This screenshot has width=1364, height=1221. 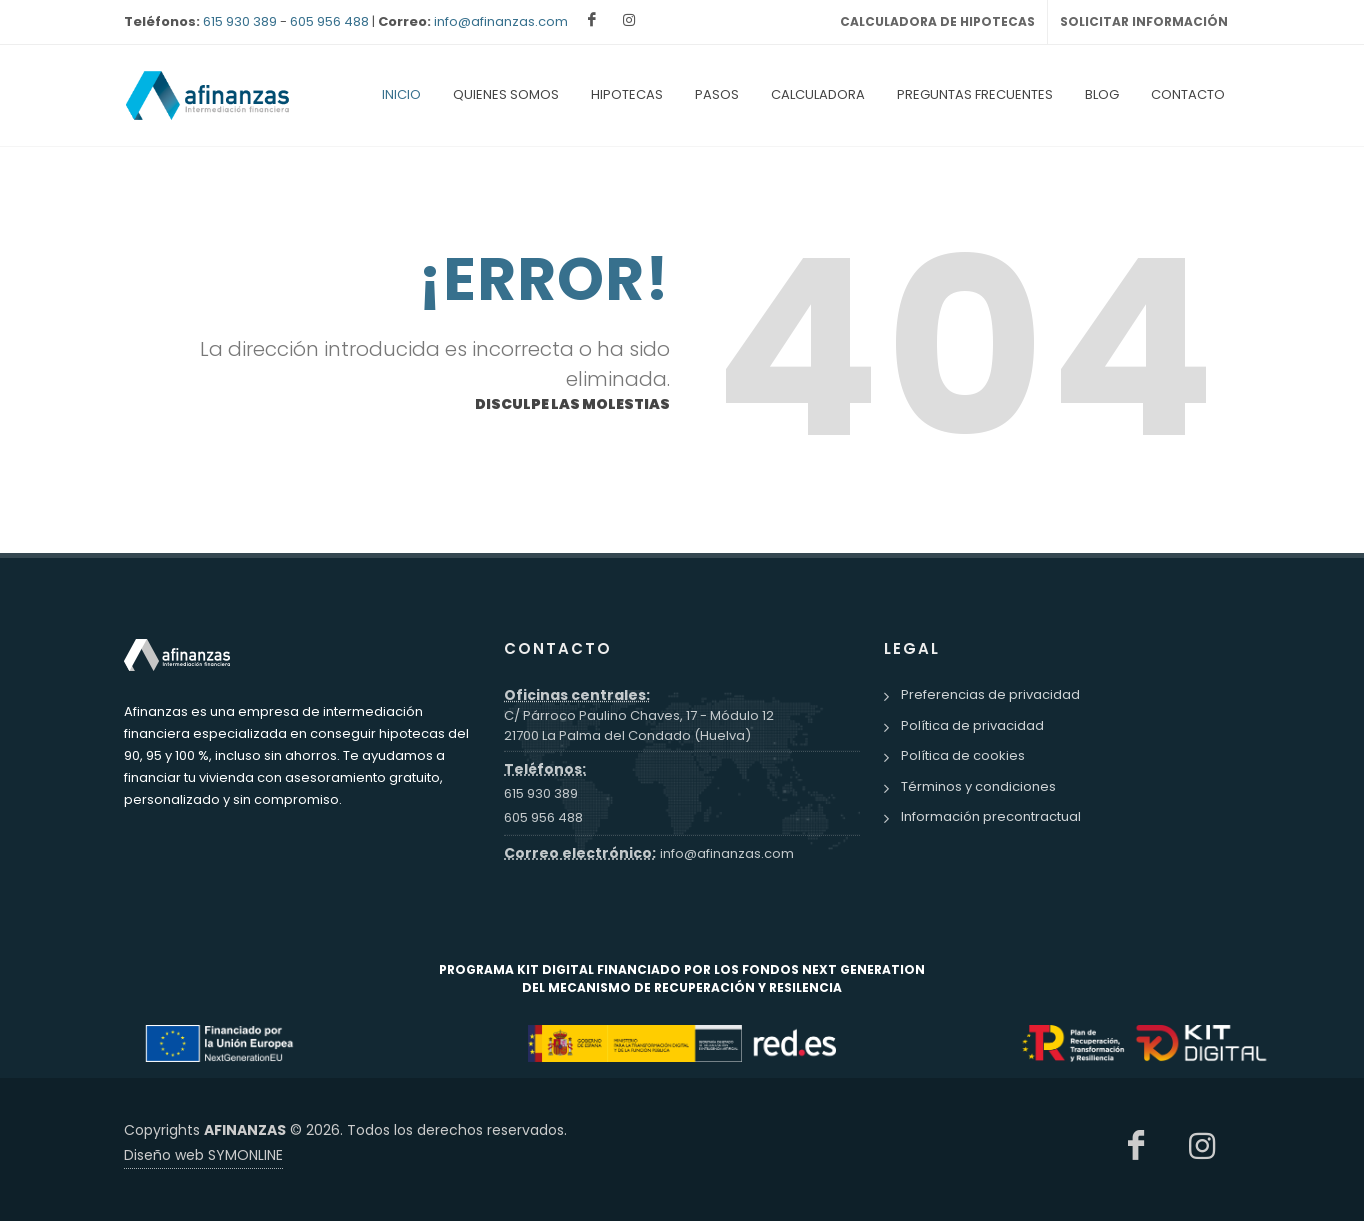 What do you see at coordinates (991, 816) in the screenshot?
I see `Información precontractual` at bounding box center [991, 816].